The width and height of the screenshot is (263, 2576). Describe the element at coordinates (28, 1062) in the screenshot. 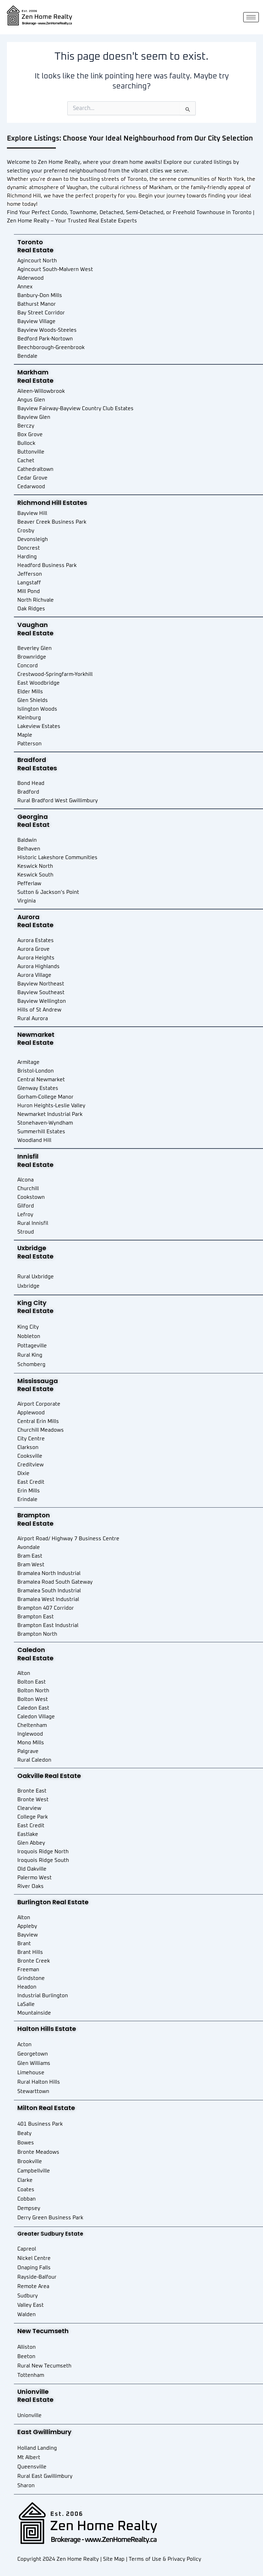

I see `Armitage` at that location.